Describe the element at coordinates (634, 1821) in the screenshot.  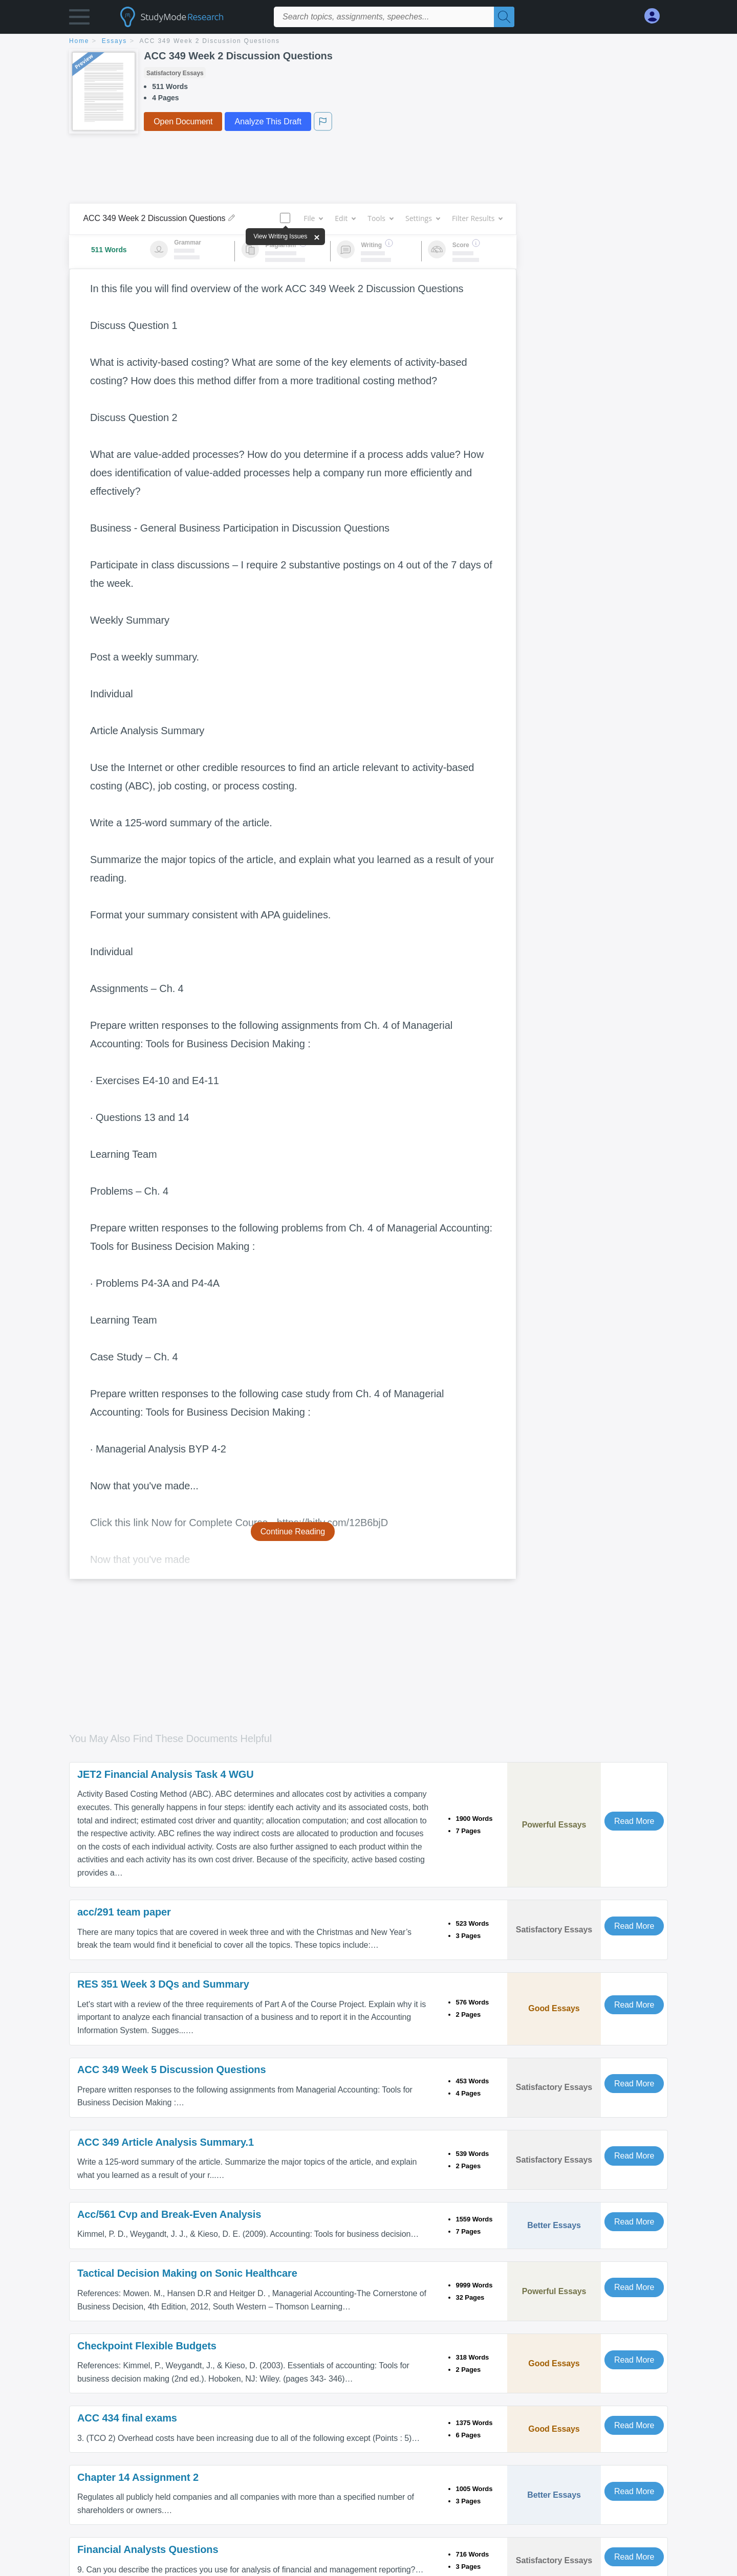
I see `Read More` at that location.